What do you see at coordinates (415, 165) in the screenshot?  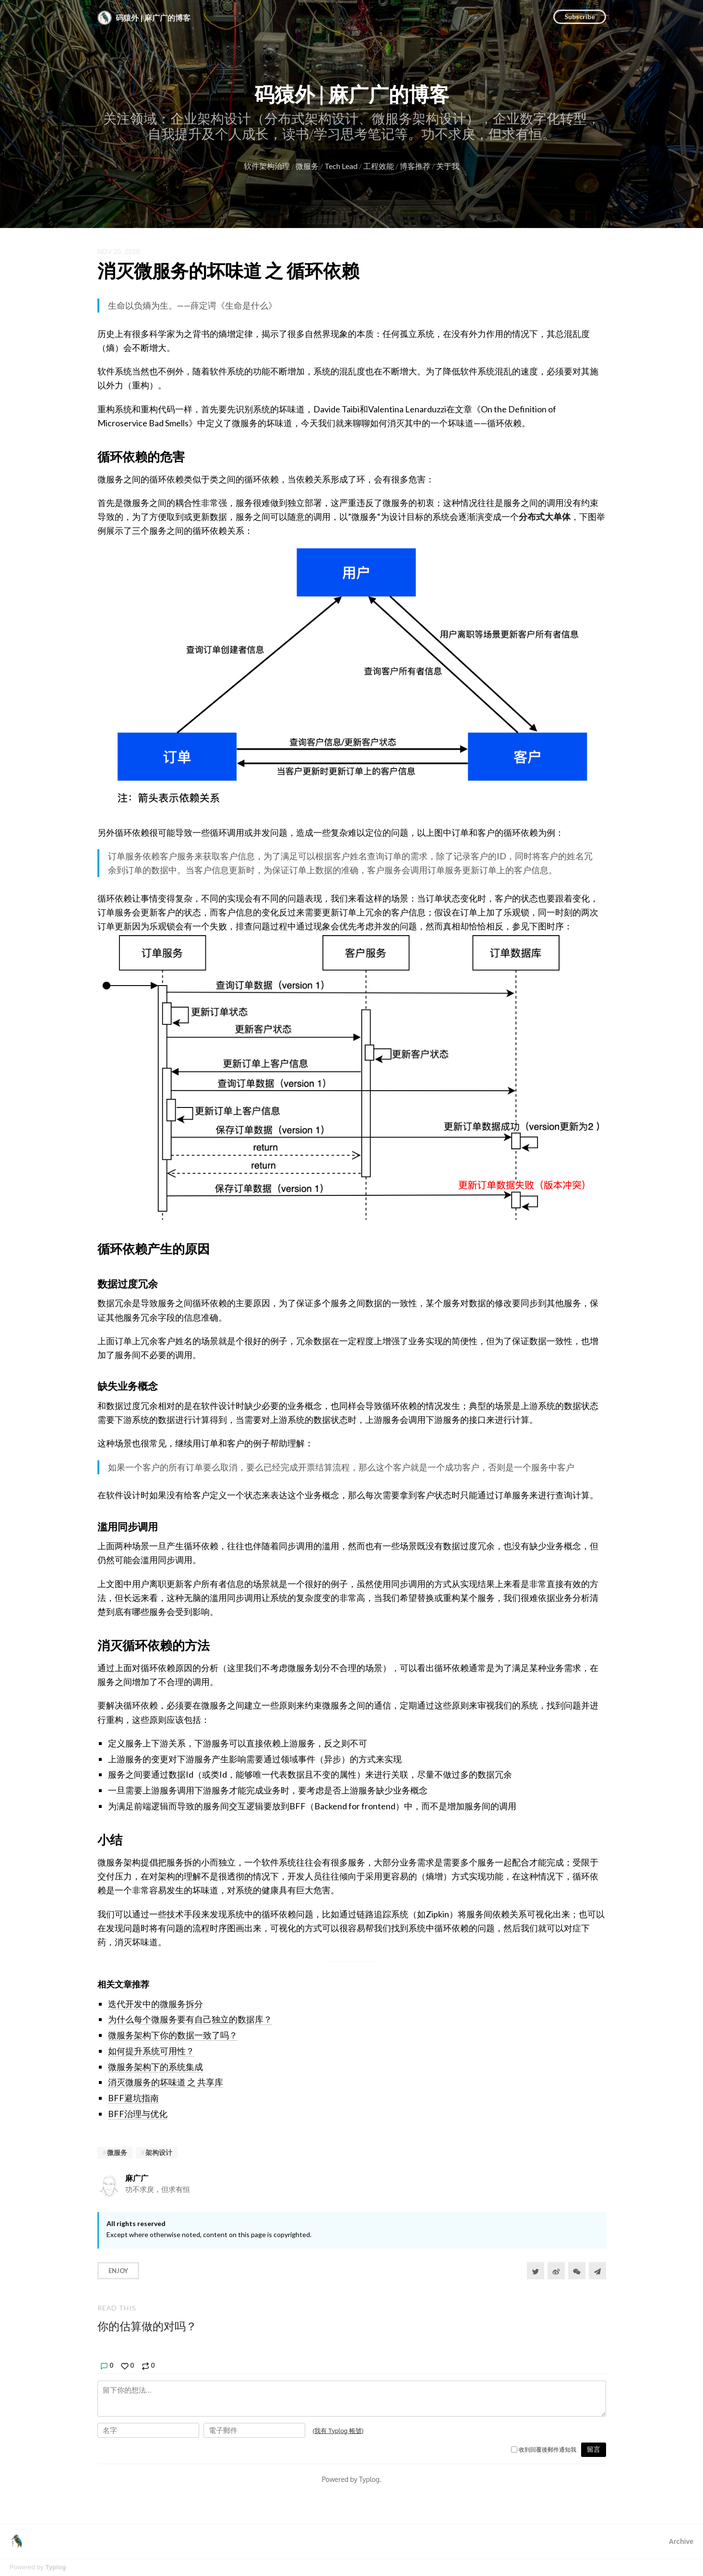 I see `博客推荐` at bounding box center [415, 165].